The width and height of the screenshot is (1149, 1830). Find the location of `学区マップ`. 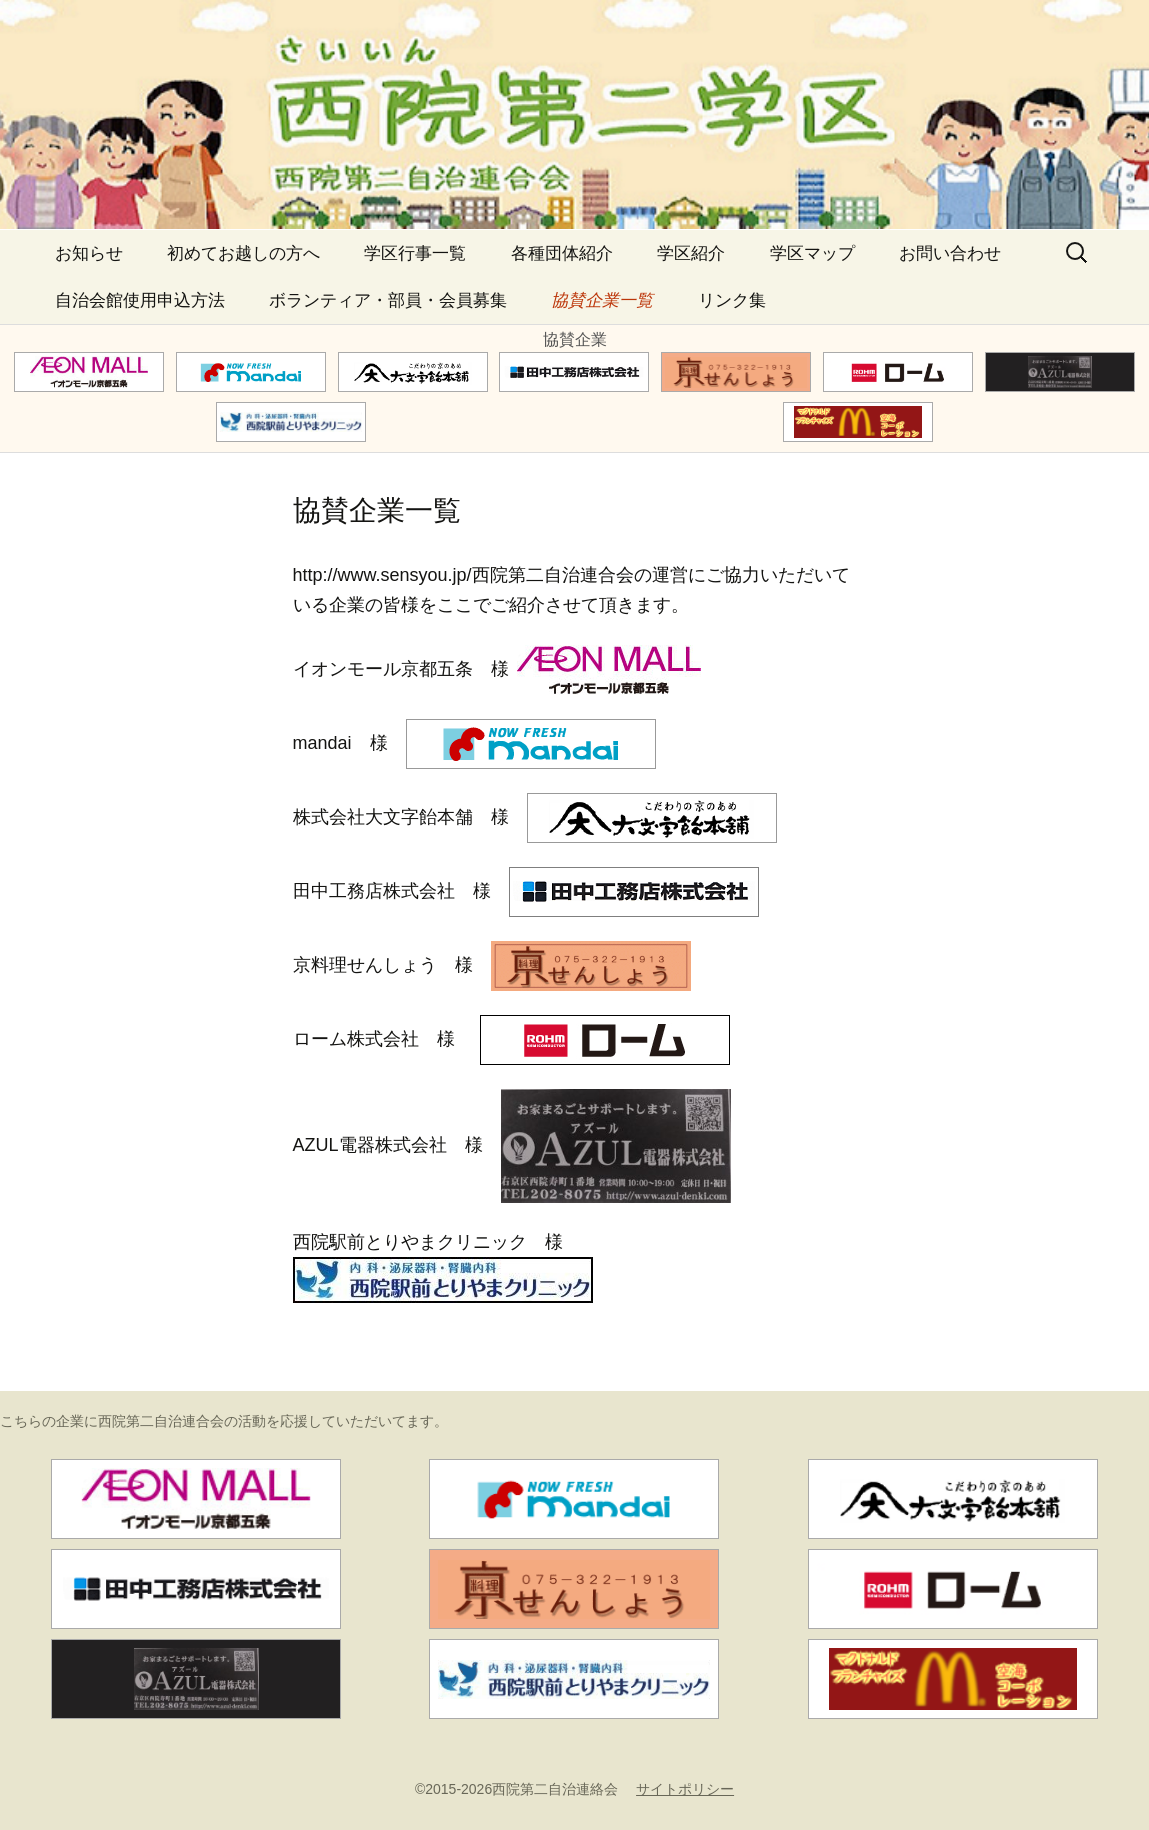

学区マップ is located at coordinates (812, 253).